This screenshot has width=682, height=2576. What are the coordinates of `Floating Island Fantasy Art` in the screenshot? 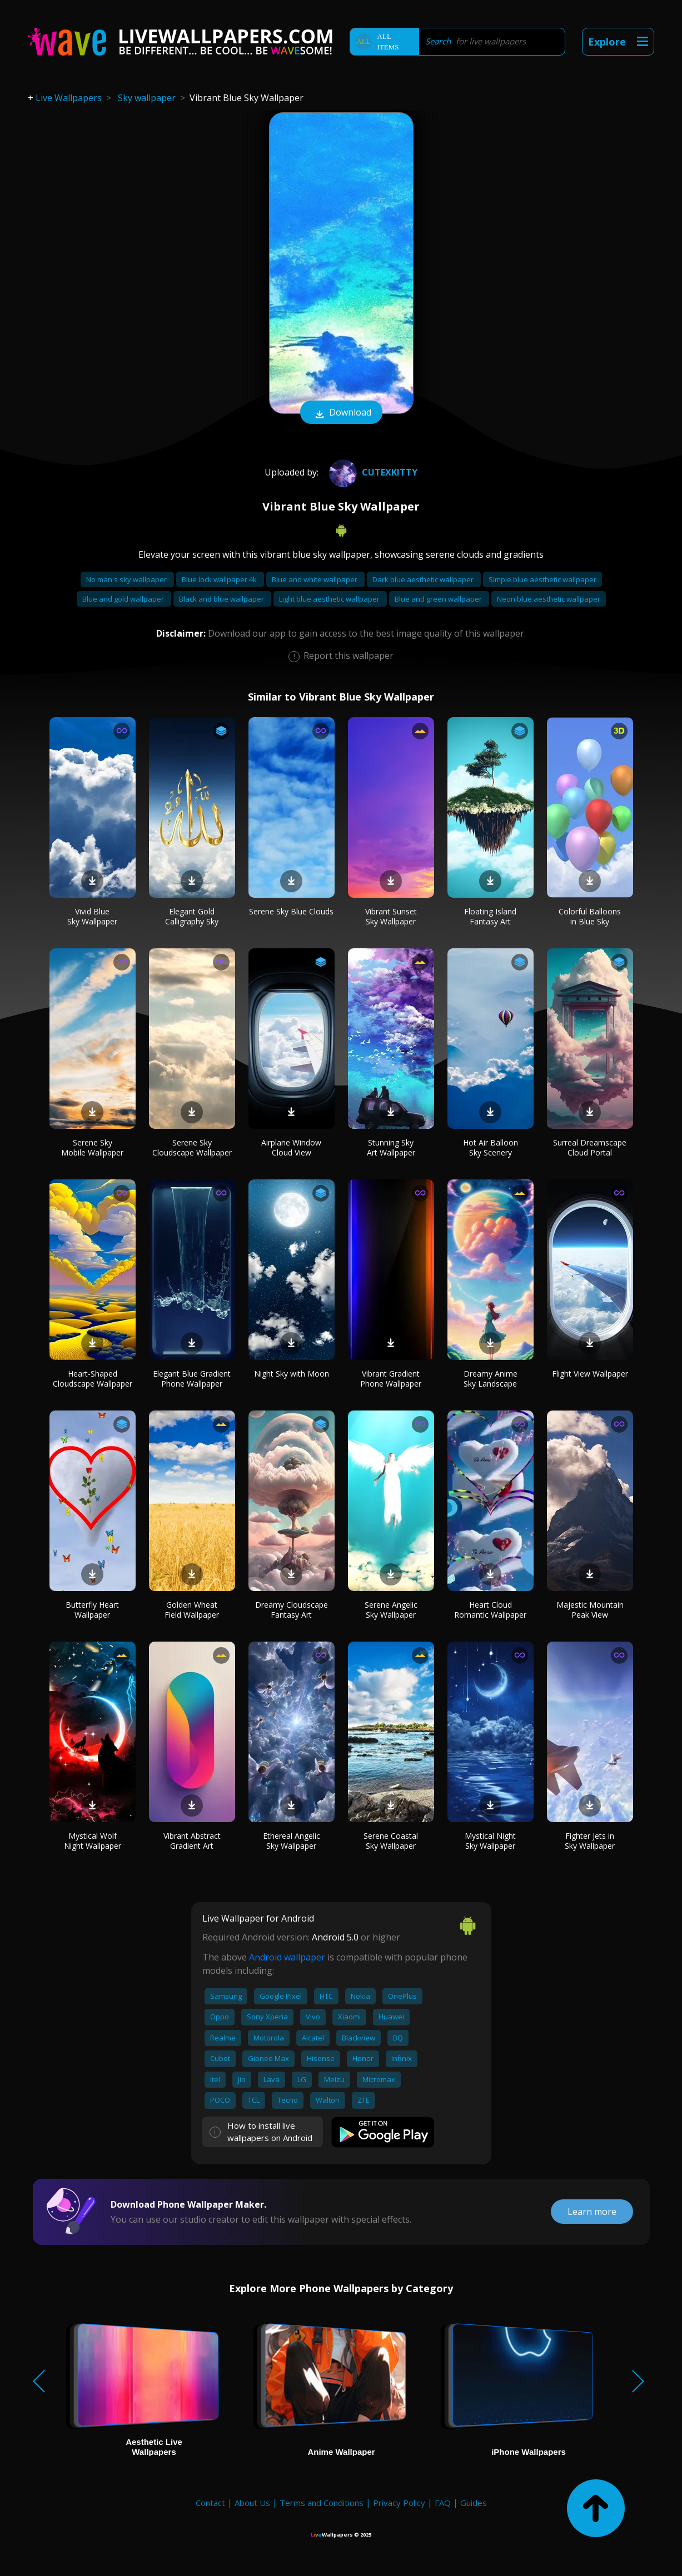 It's located at (490, 916).